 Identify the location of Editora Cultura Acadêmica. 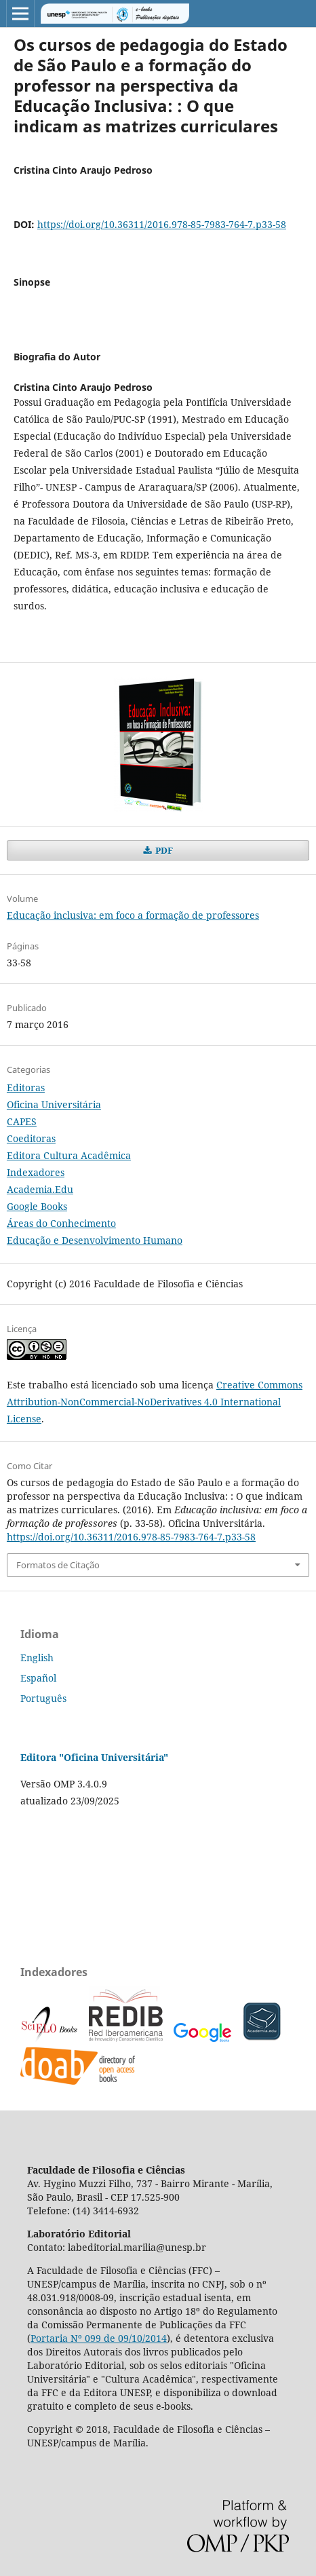
(69, 1155).